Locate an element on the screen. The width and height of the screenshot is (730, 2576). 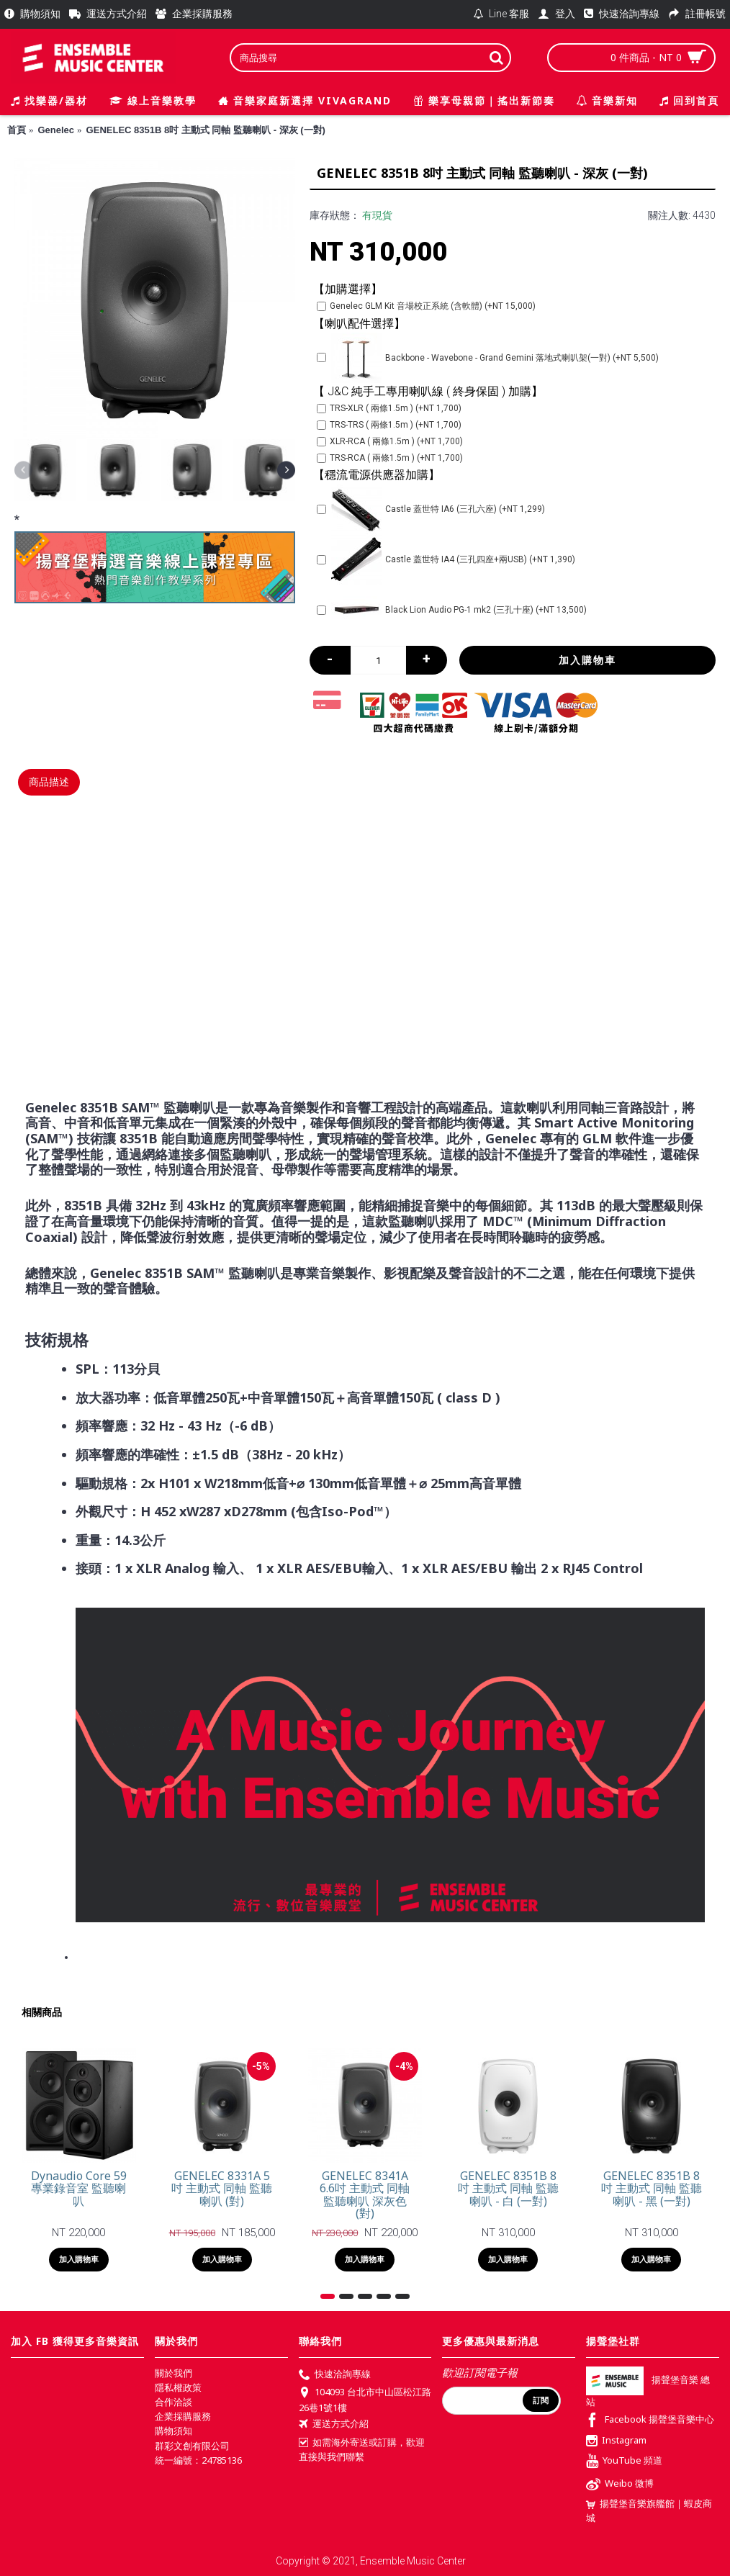
TRS-TRS ( 兩條1.5m ) (+NT 1,700) is located at coordinates (389, 425).